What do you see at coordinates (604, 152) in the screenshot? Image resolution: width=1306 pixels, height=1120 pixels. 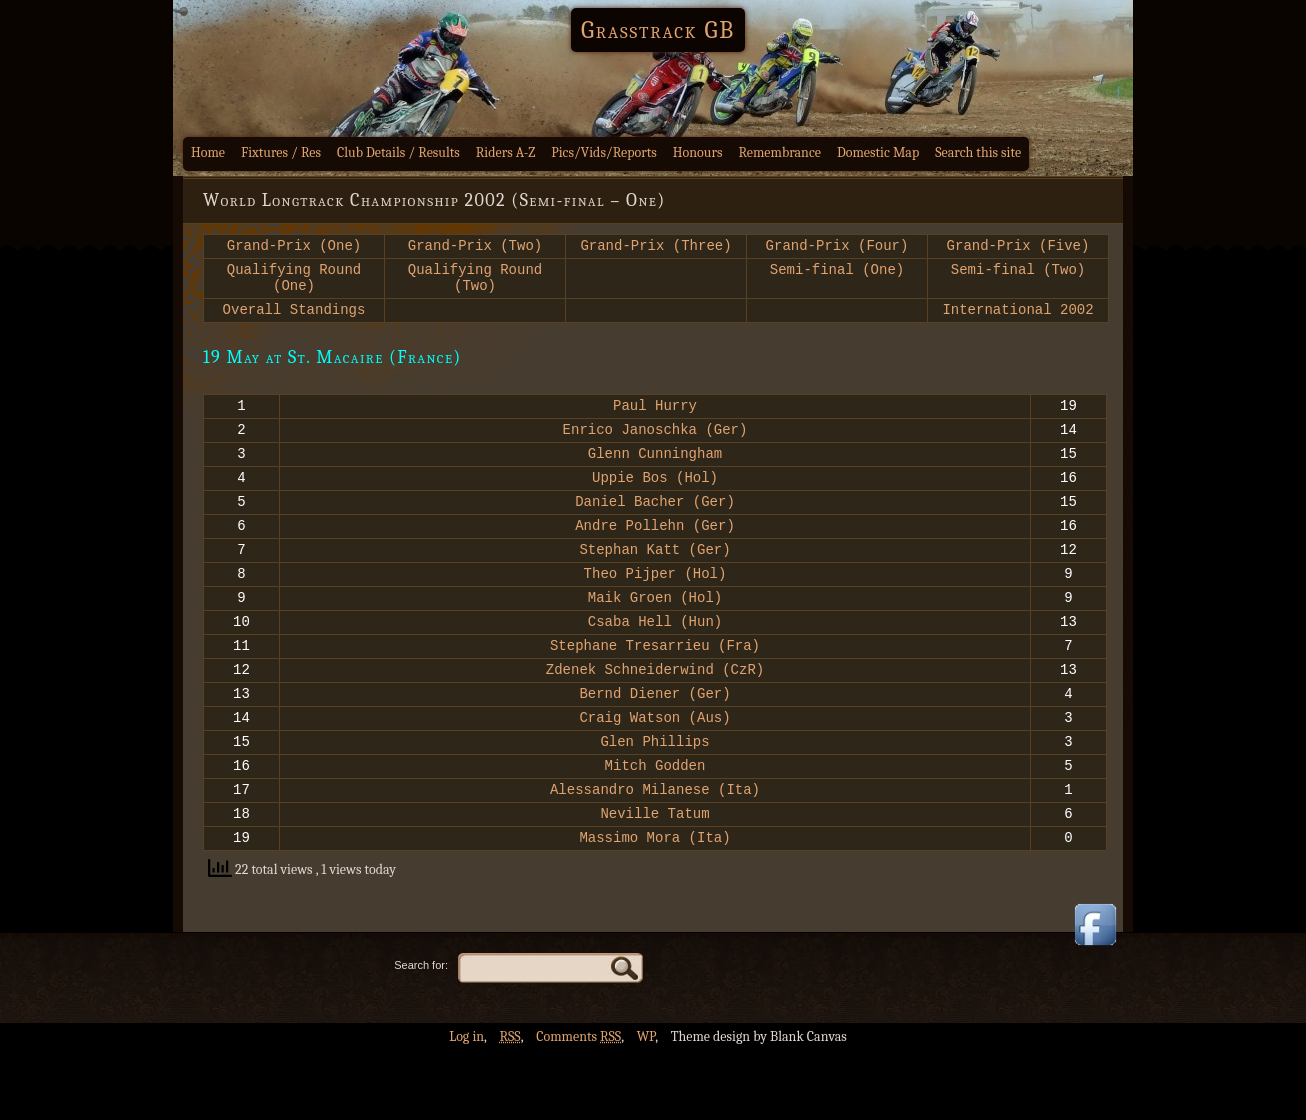 I see `Pics/Vids/Reports` at bounding box center [604, 152].